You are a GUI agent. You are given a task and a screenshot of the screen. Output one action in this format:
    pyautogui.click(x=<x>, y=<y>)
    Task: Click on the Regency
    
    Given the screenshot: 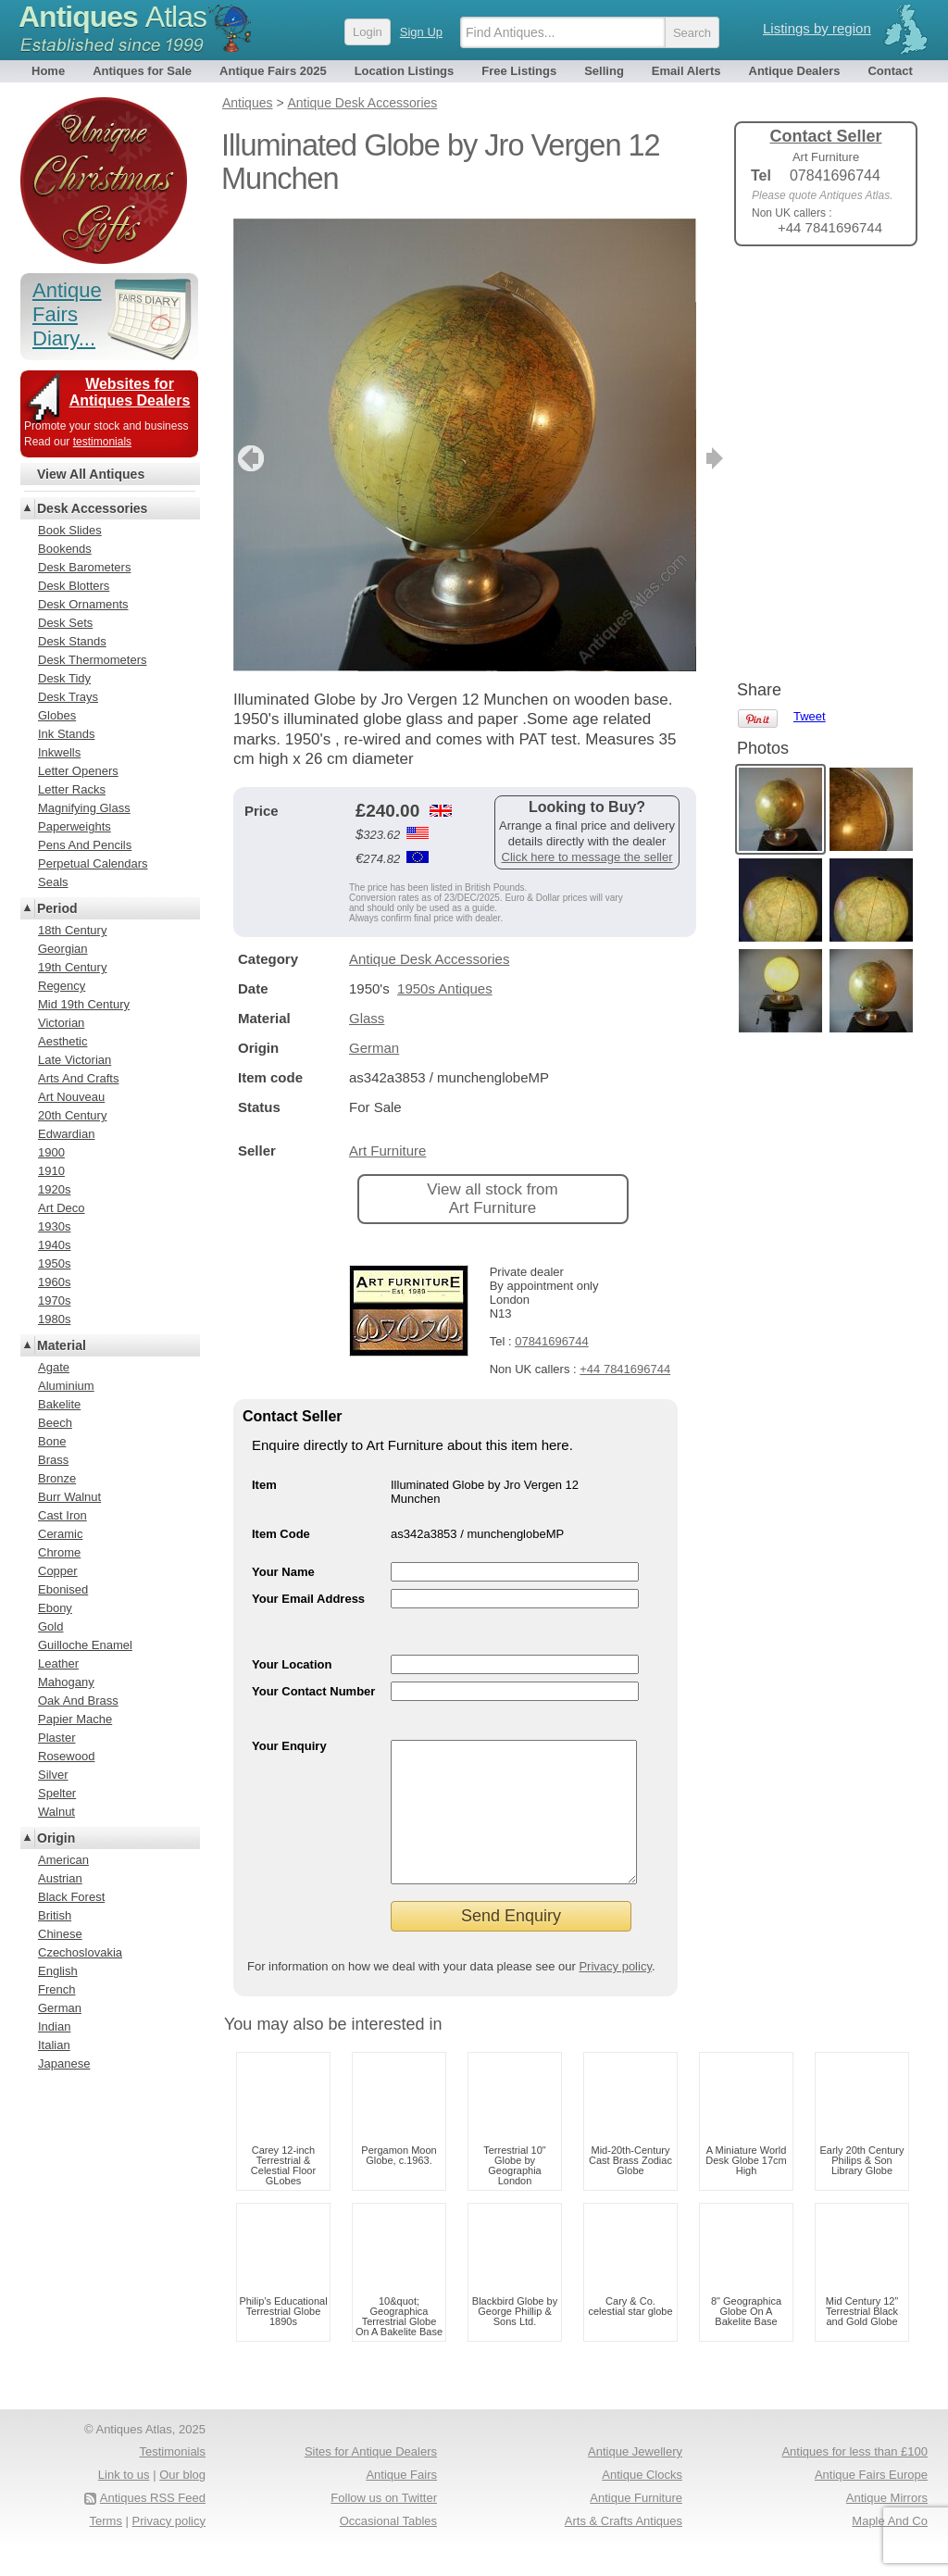 What is the action you would take?
    pyautogui.click(x=61, y=986)
    